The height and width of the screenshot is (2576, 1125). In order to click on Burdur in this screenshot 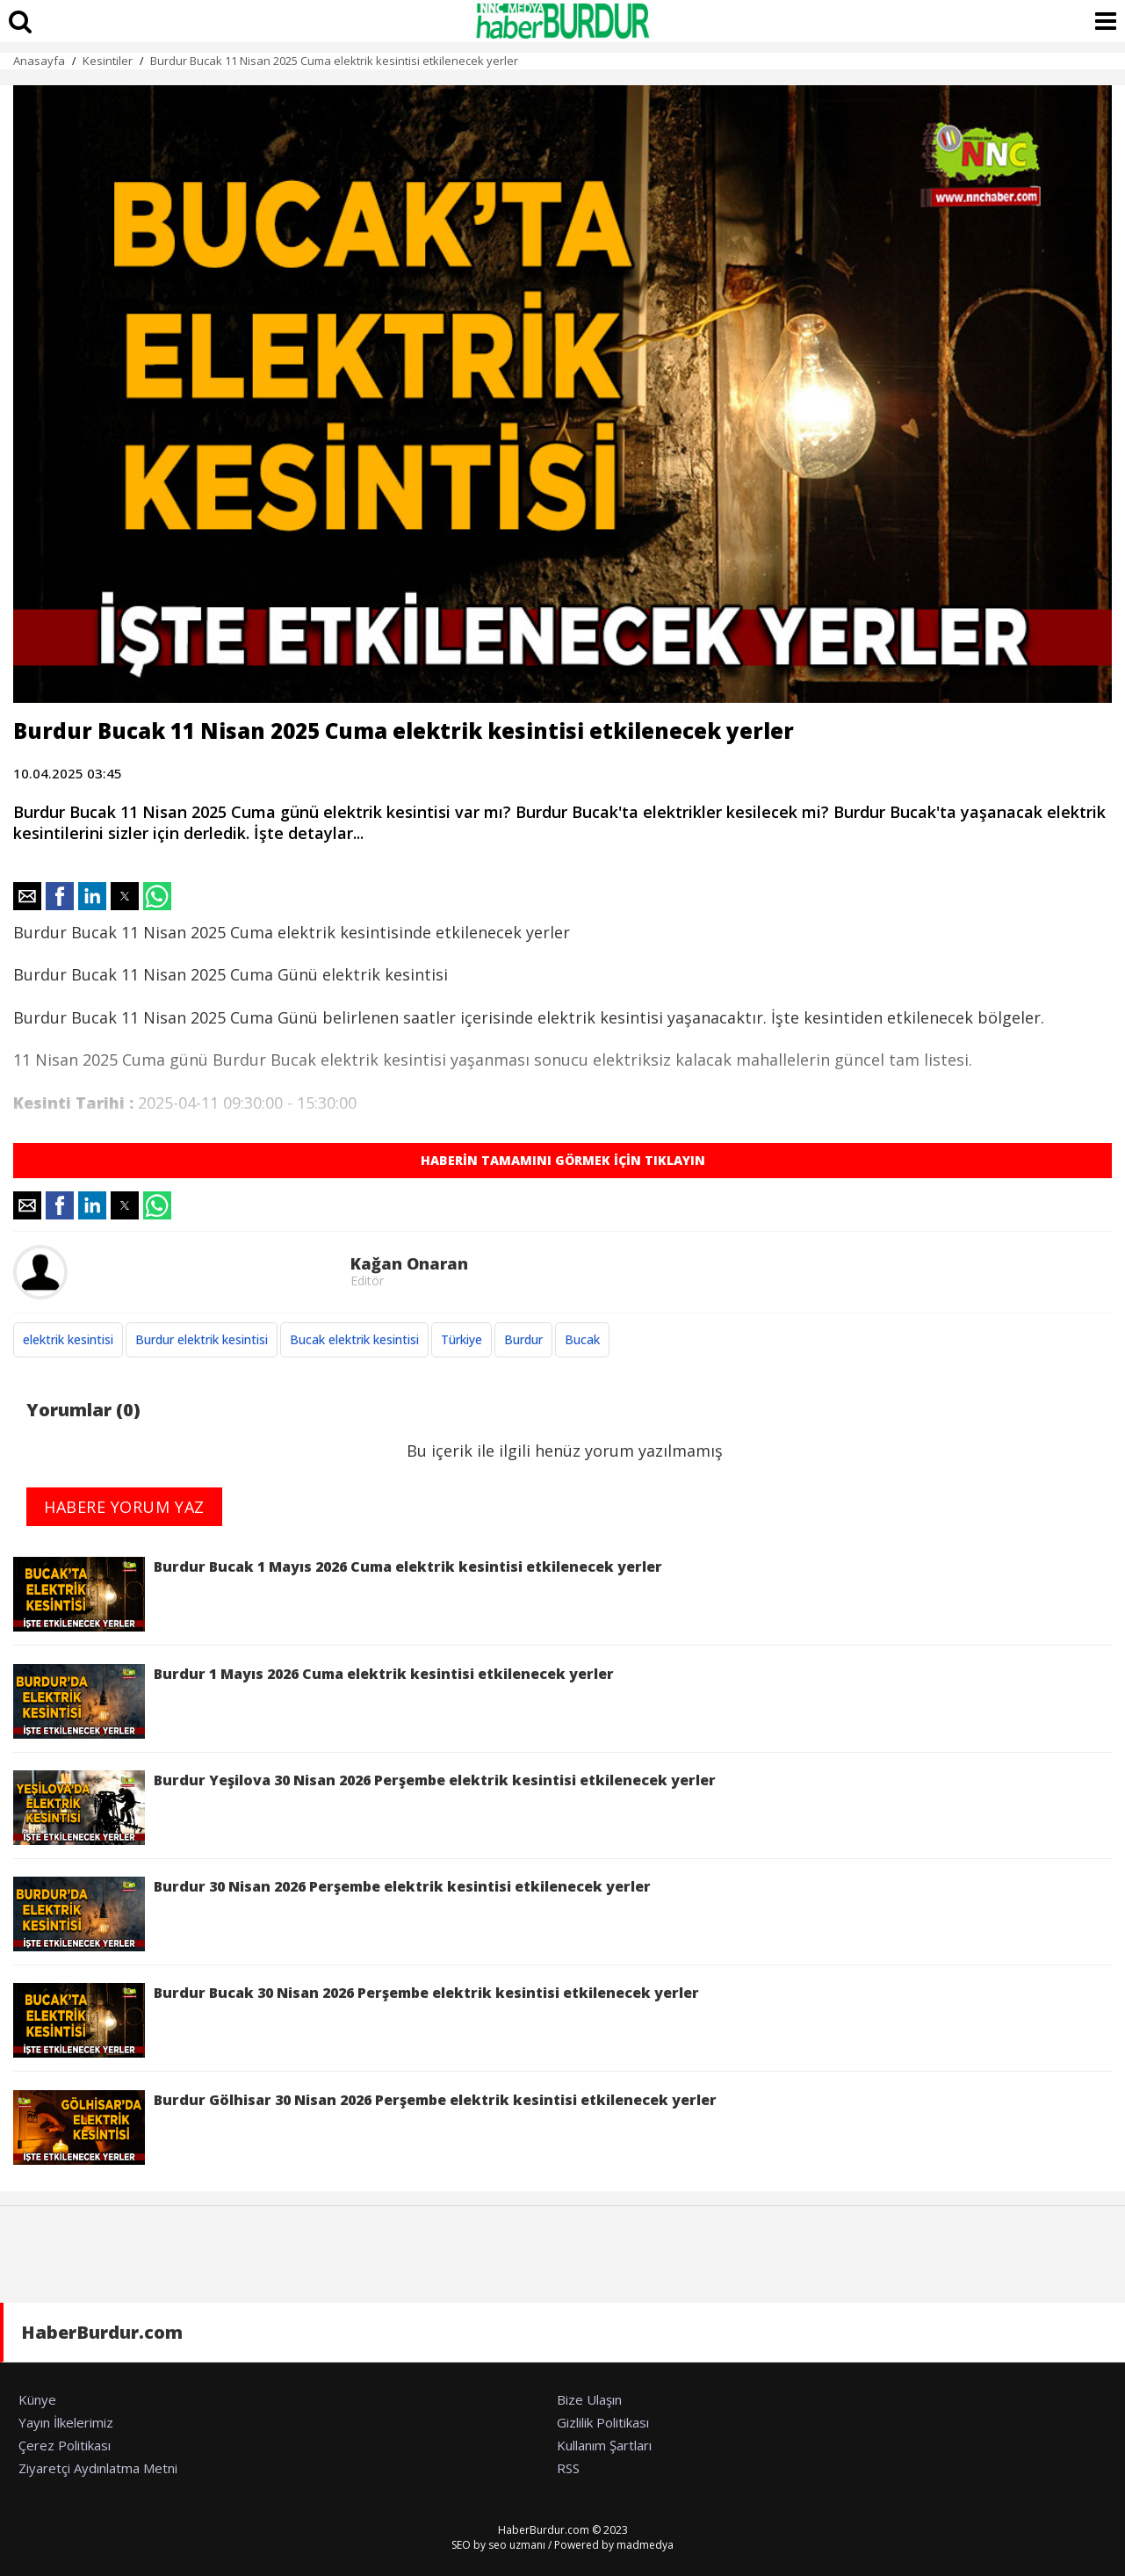, I will do `click(523, 1339)`.